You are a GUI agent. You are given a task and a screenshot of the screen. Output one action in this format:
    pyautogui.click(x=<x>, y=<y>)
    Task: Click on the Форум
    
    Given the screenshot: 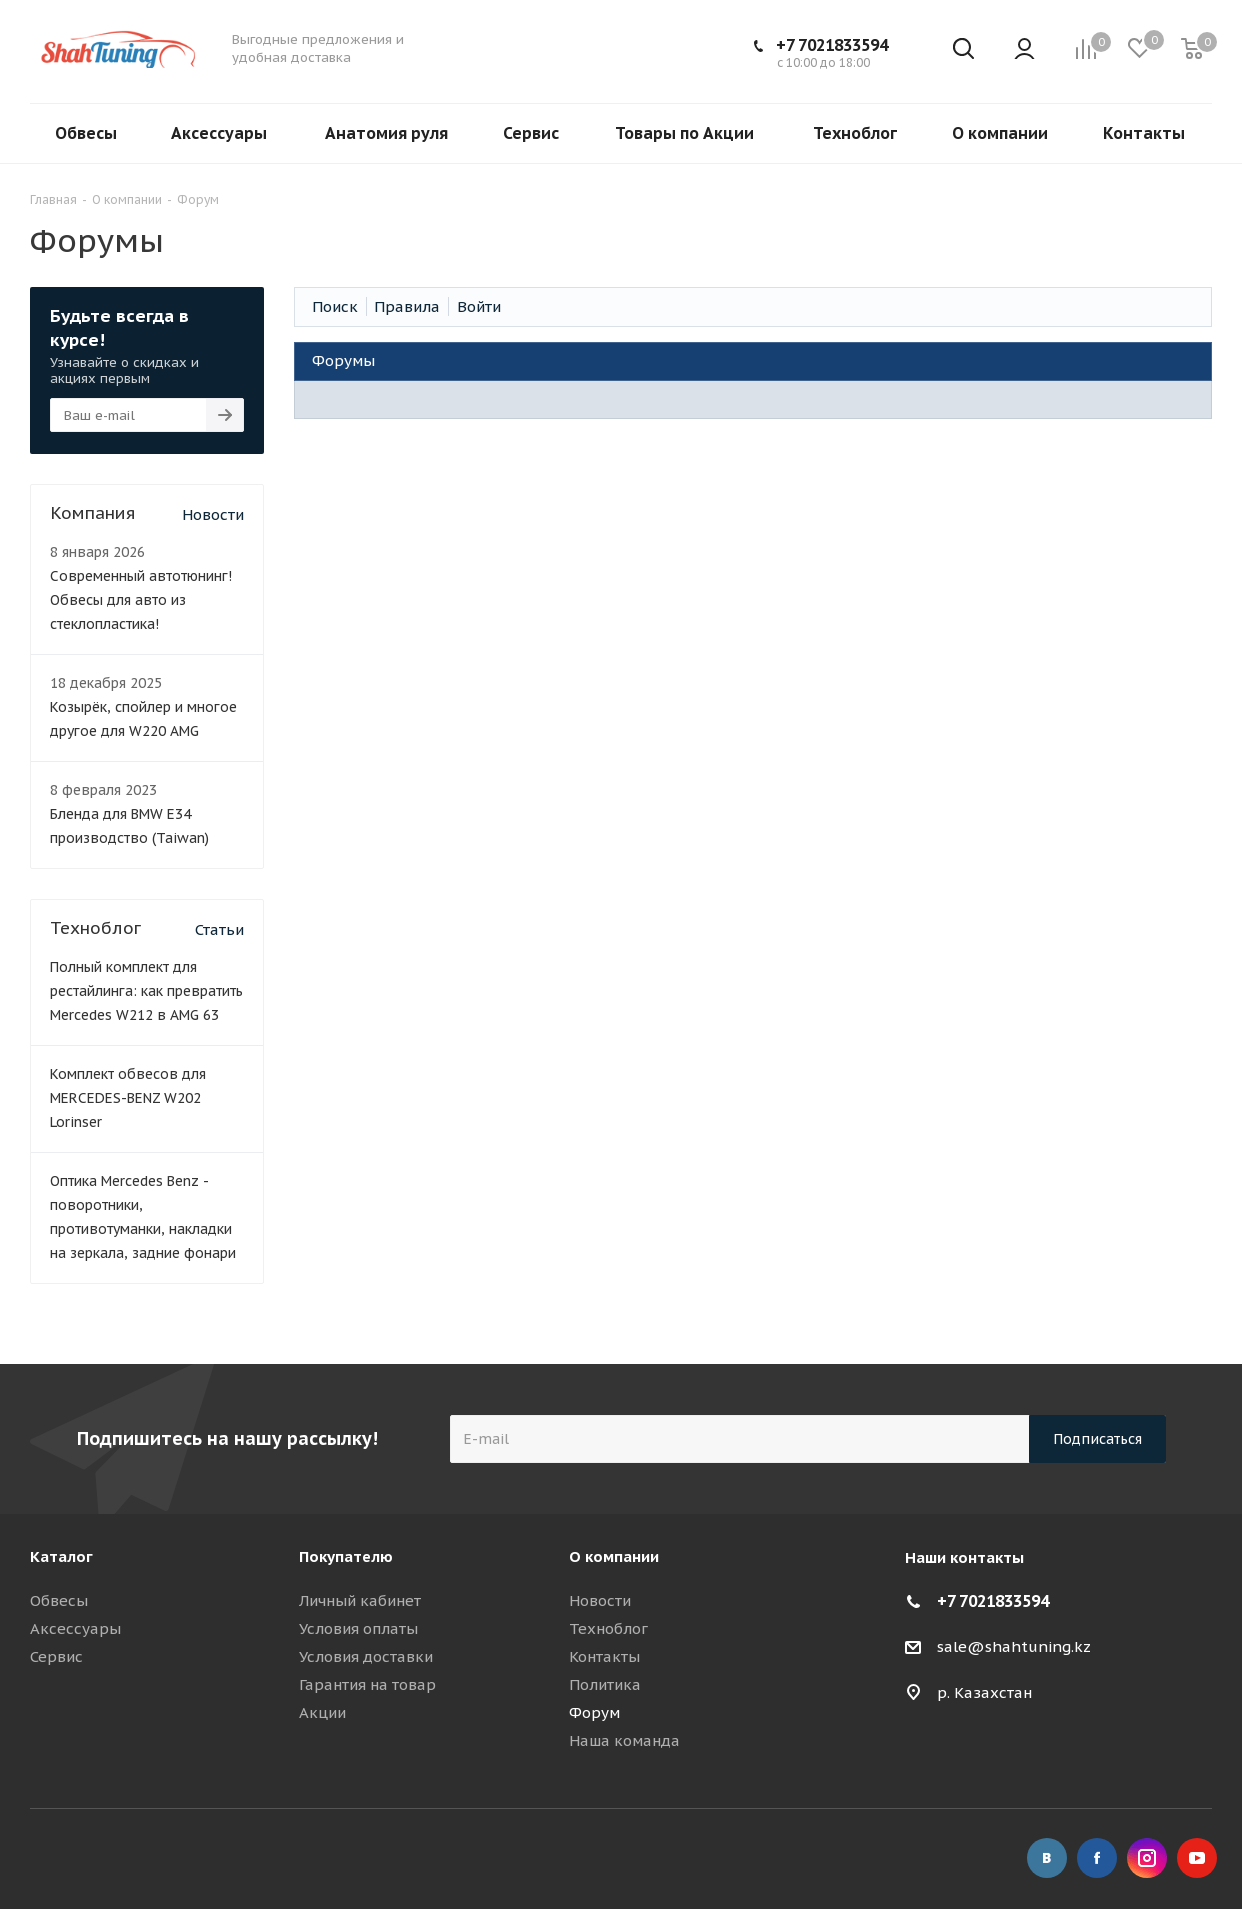 What is the action you would take?
    pyautogui.click(x=594, y=1712)
    